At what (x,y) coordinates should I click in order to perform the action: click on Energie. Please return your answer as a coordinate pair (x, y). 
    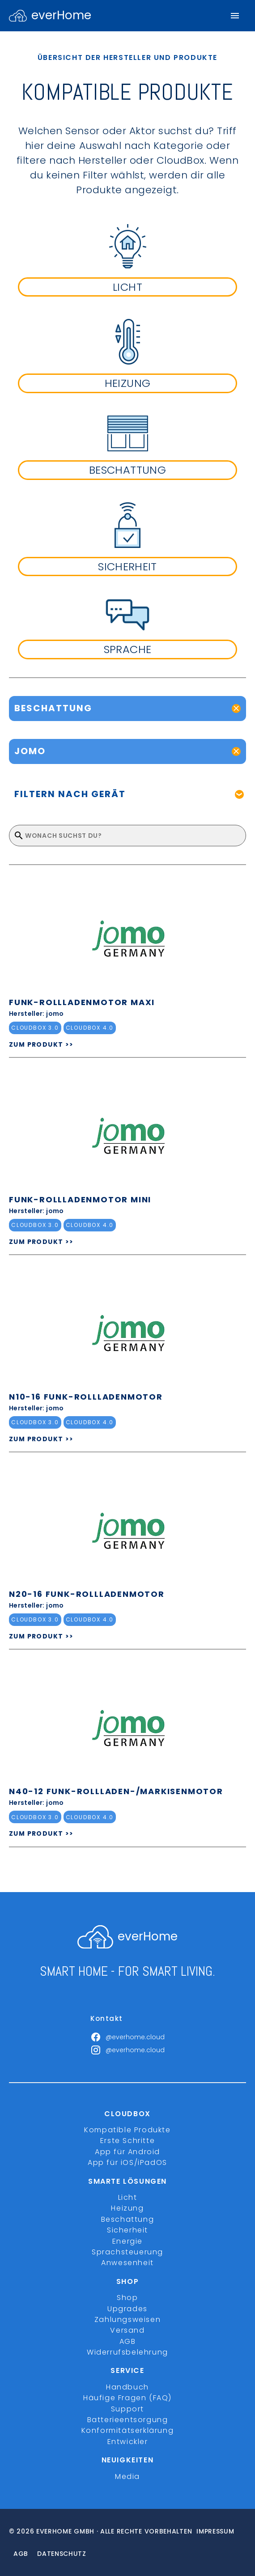
    Looking at the image, I should click on (127, 2241).